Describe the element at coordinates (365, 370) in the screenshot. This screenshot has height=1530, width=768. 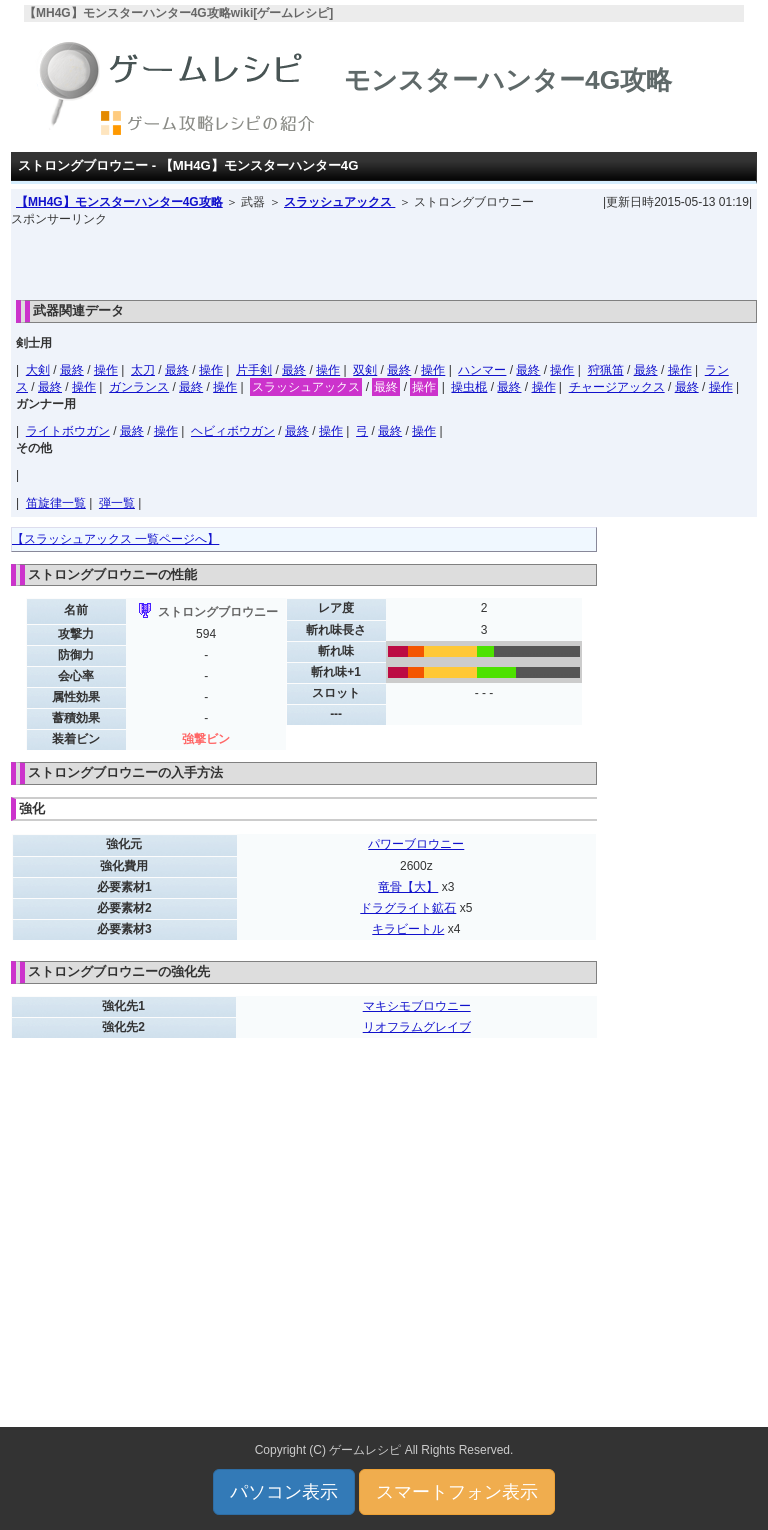
I see `双剣` at that location.